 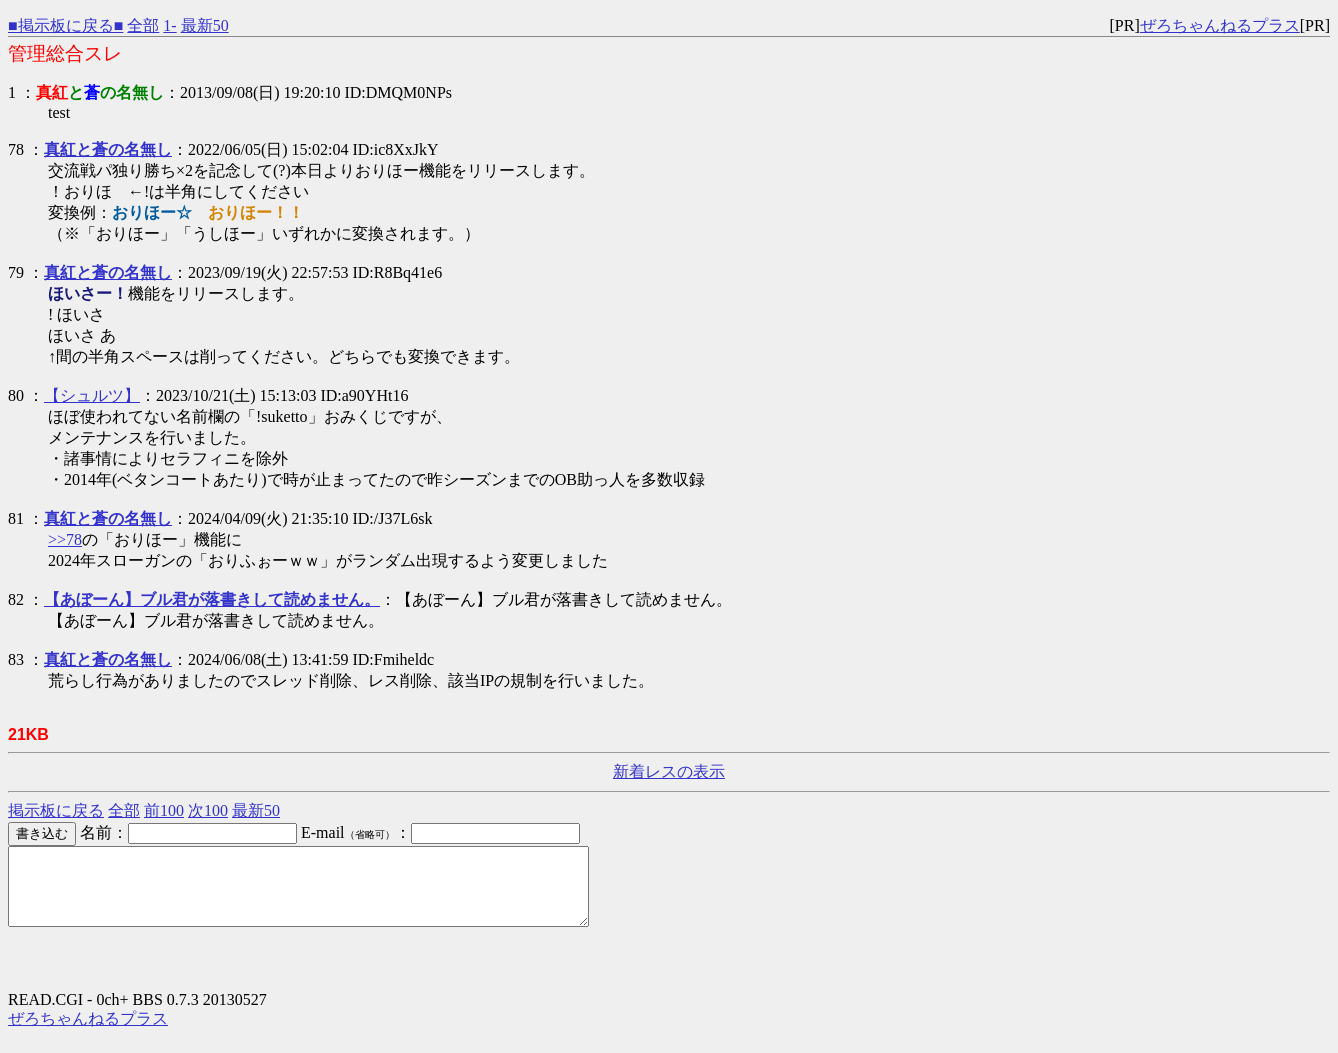 I want to click on 次100, so click(x=208, y=810).